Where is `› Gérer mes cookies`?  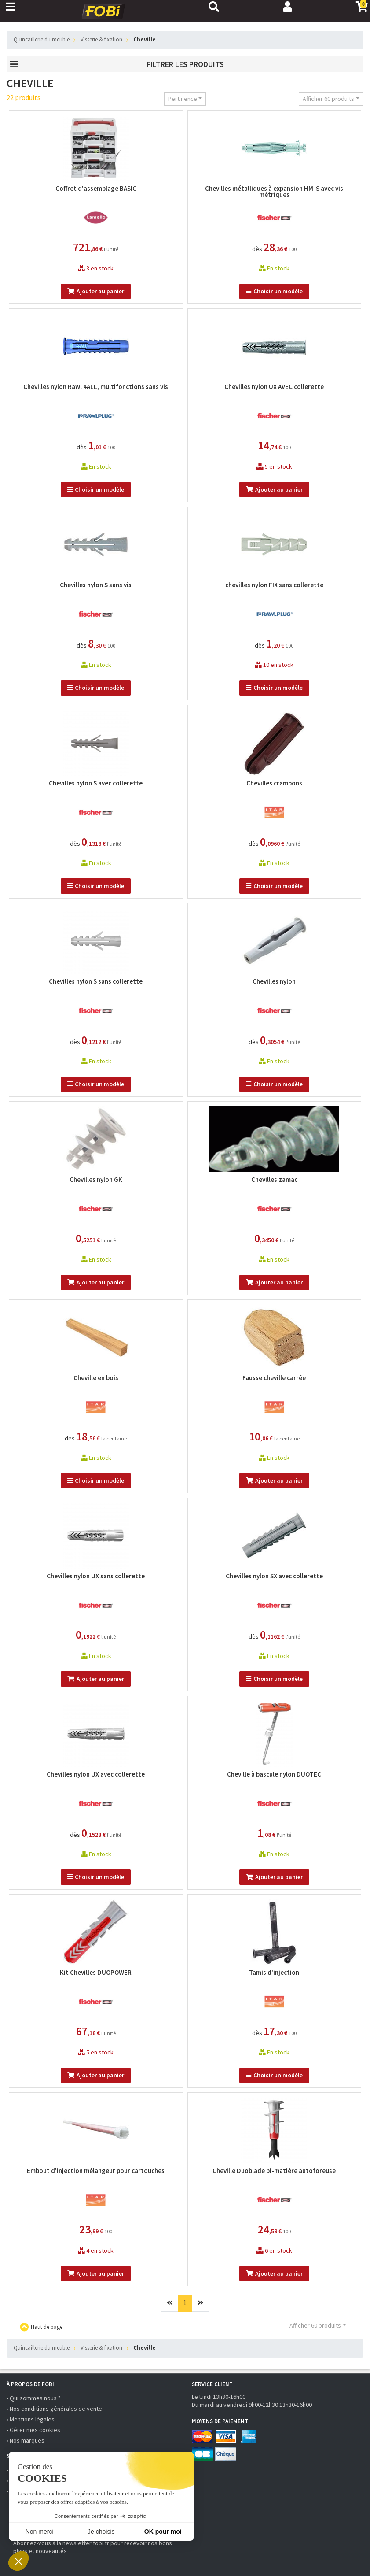
› Gérer mes cookies is located at coordinates (33, 2430).